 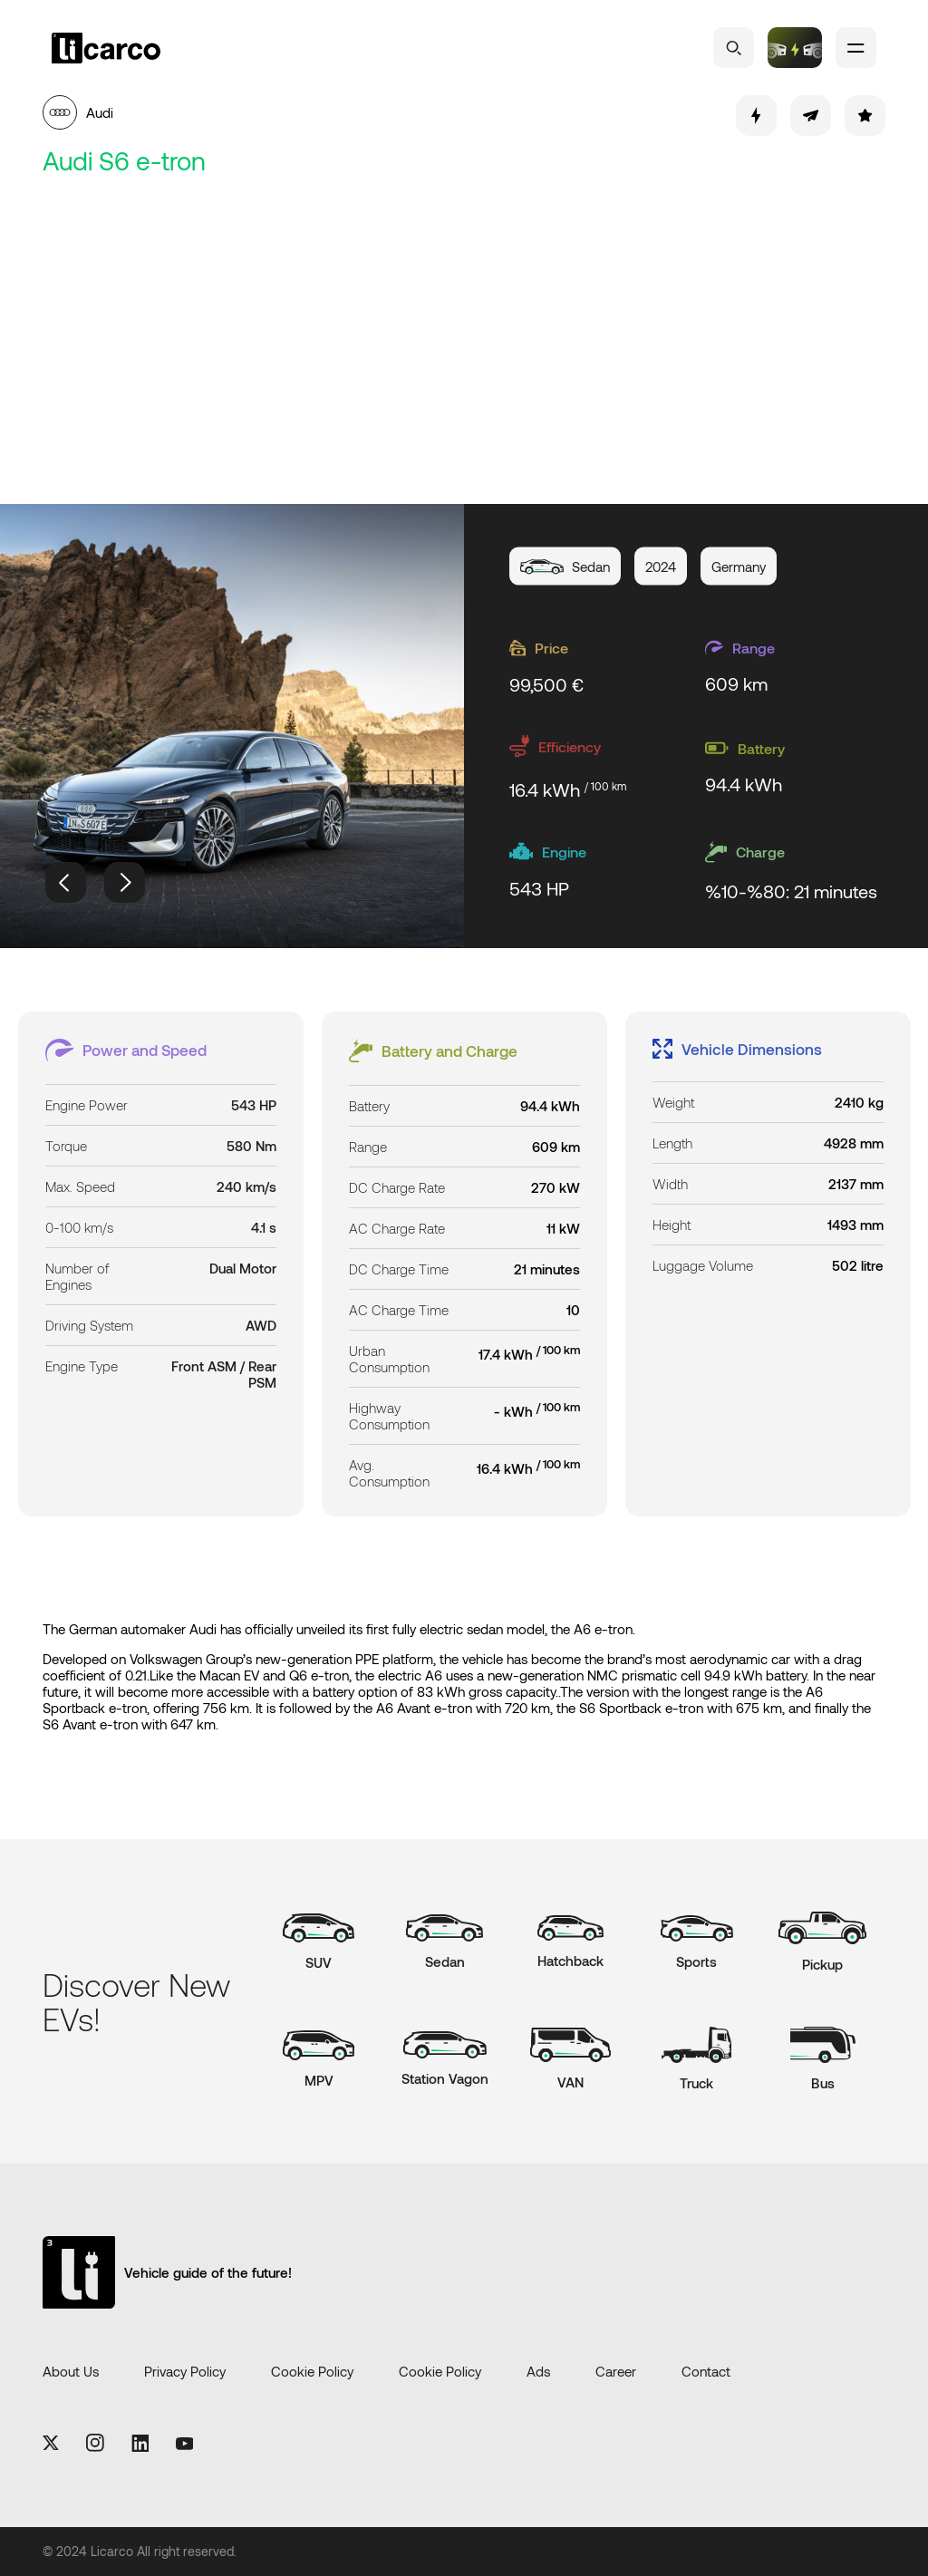 I want to click on [Advertisement], so click(x=464, y=341).